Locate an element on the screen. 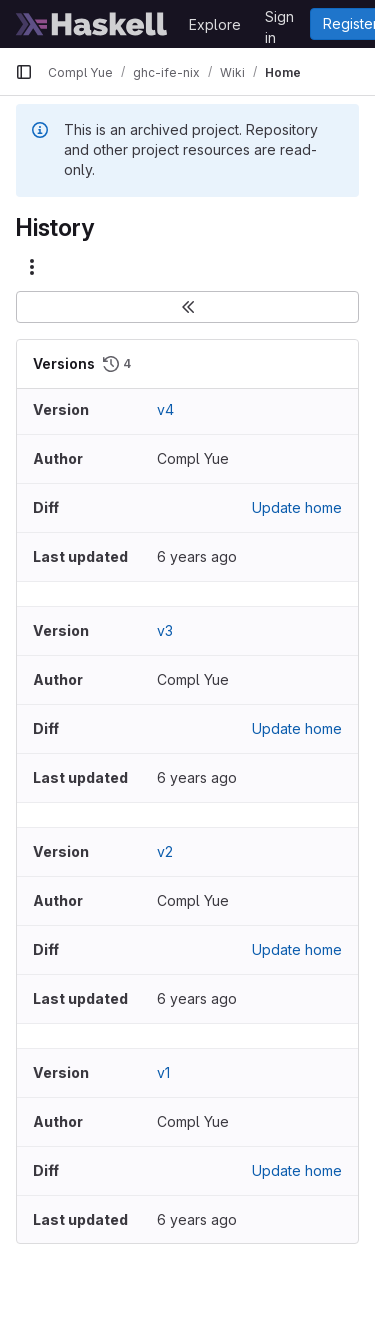 The width and height of the screenshot is (375, 1344). 6 years ago [Nov 12, 2019 2:12pm] is located at coordinates (197, 998).